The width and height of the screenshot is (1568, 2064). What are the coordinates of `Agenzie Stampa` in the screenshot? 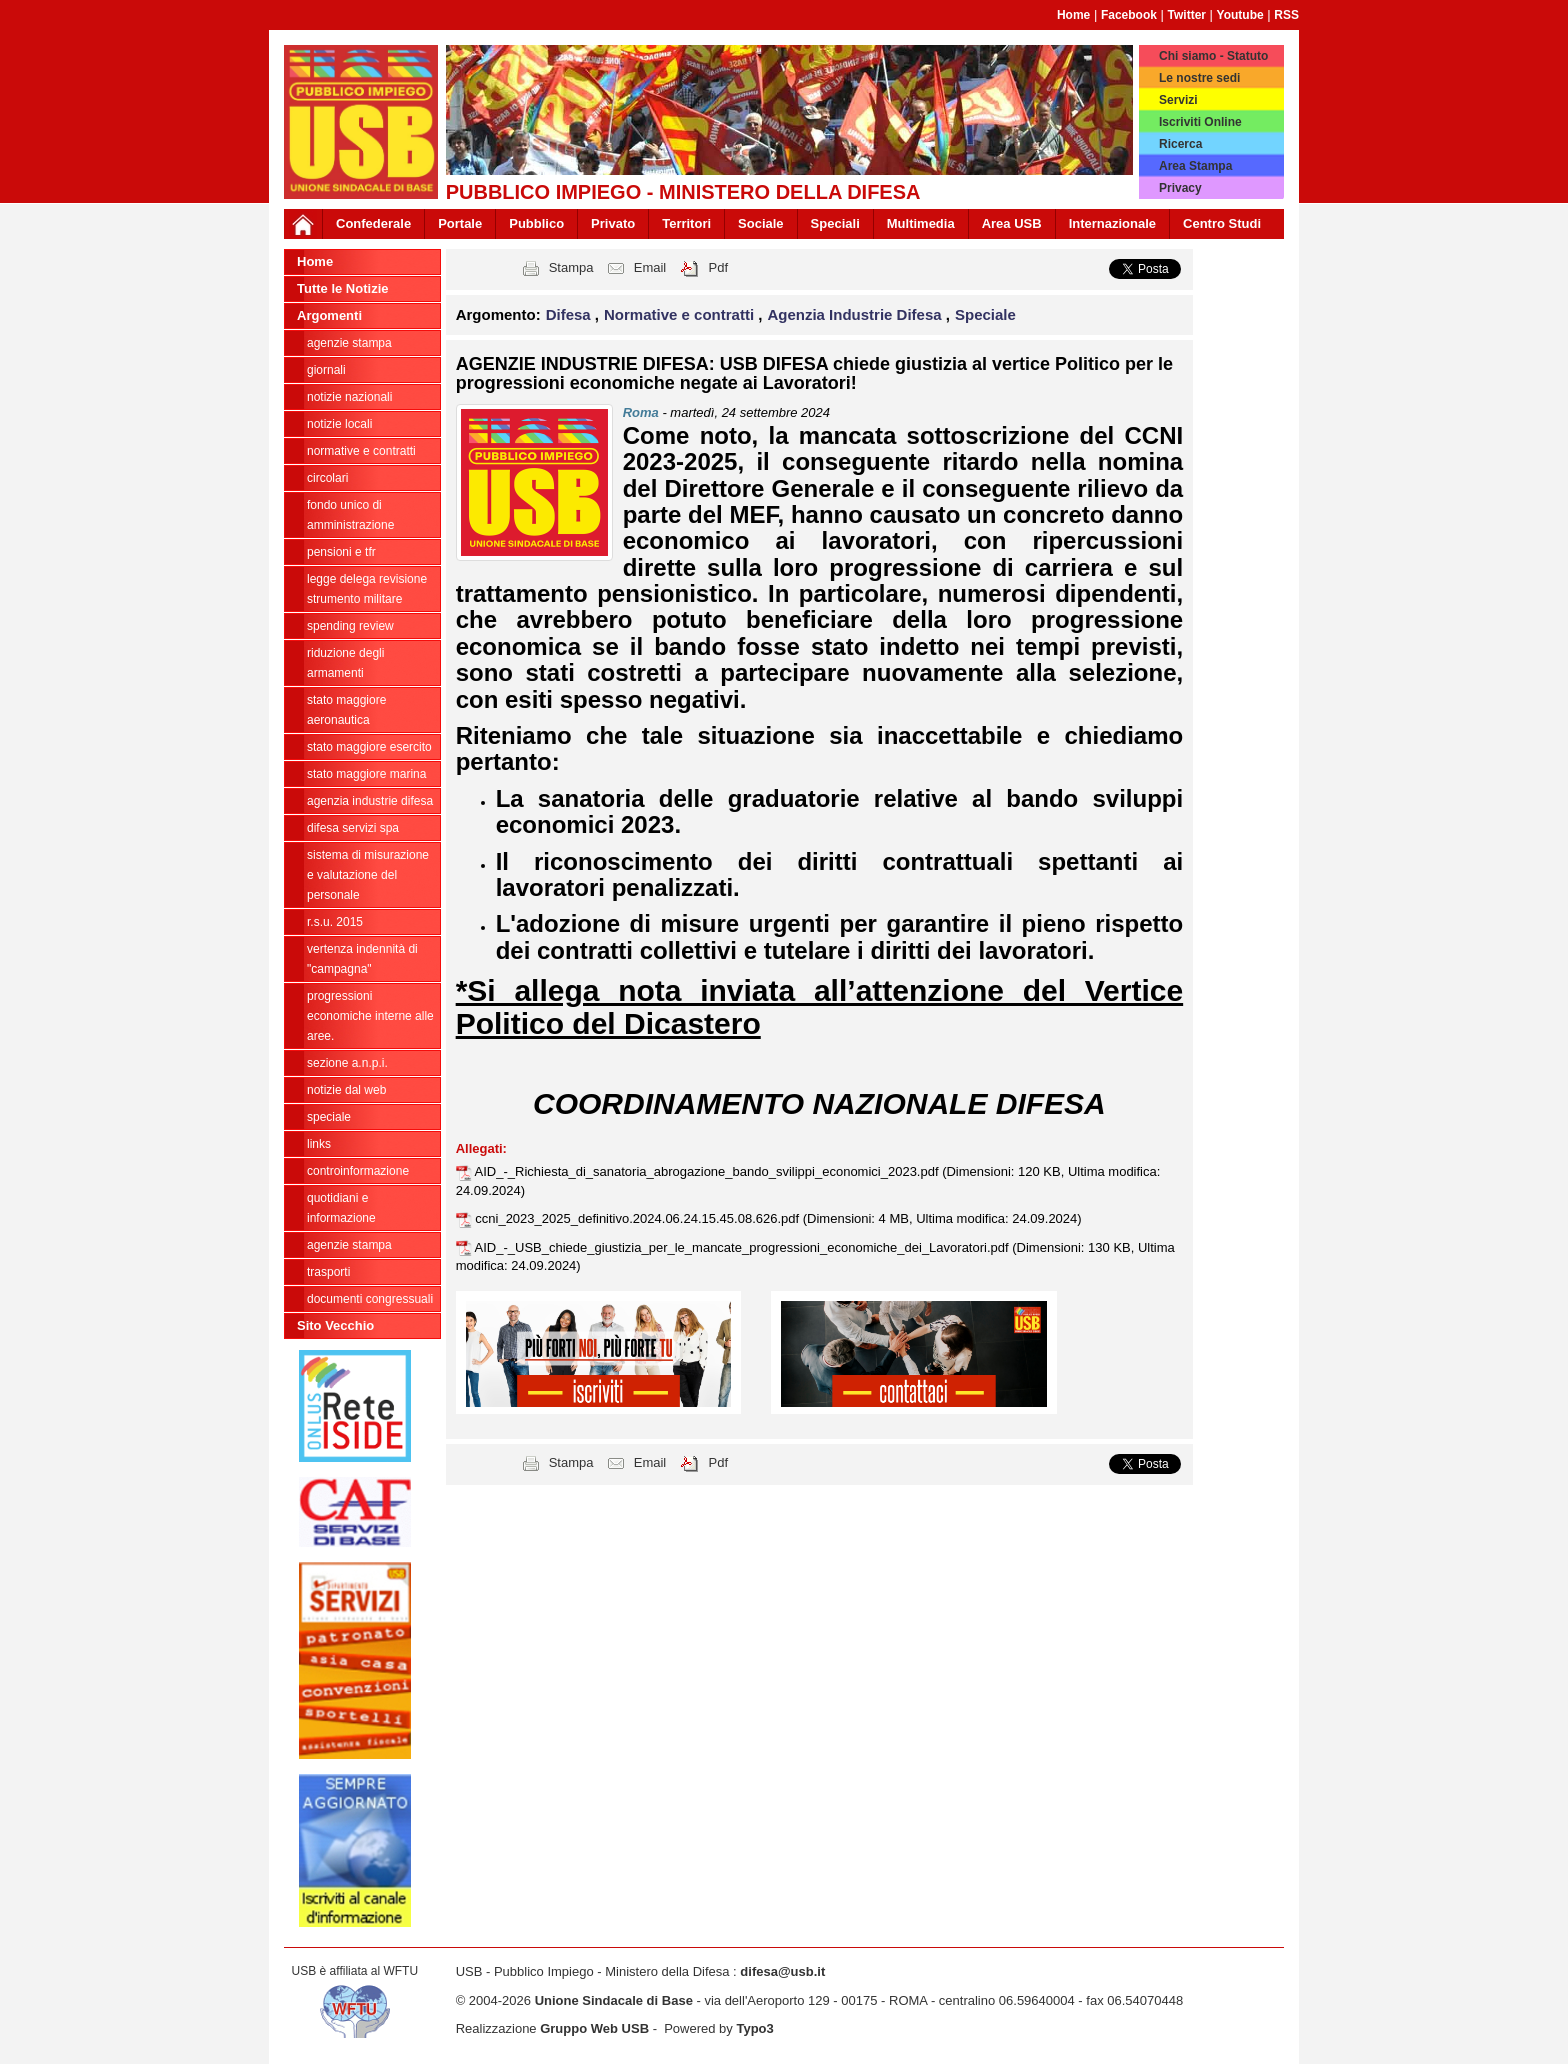 It's located at (349, 1245).